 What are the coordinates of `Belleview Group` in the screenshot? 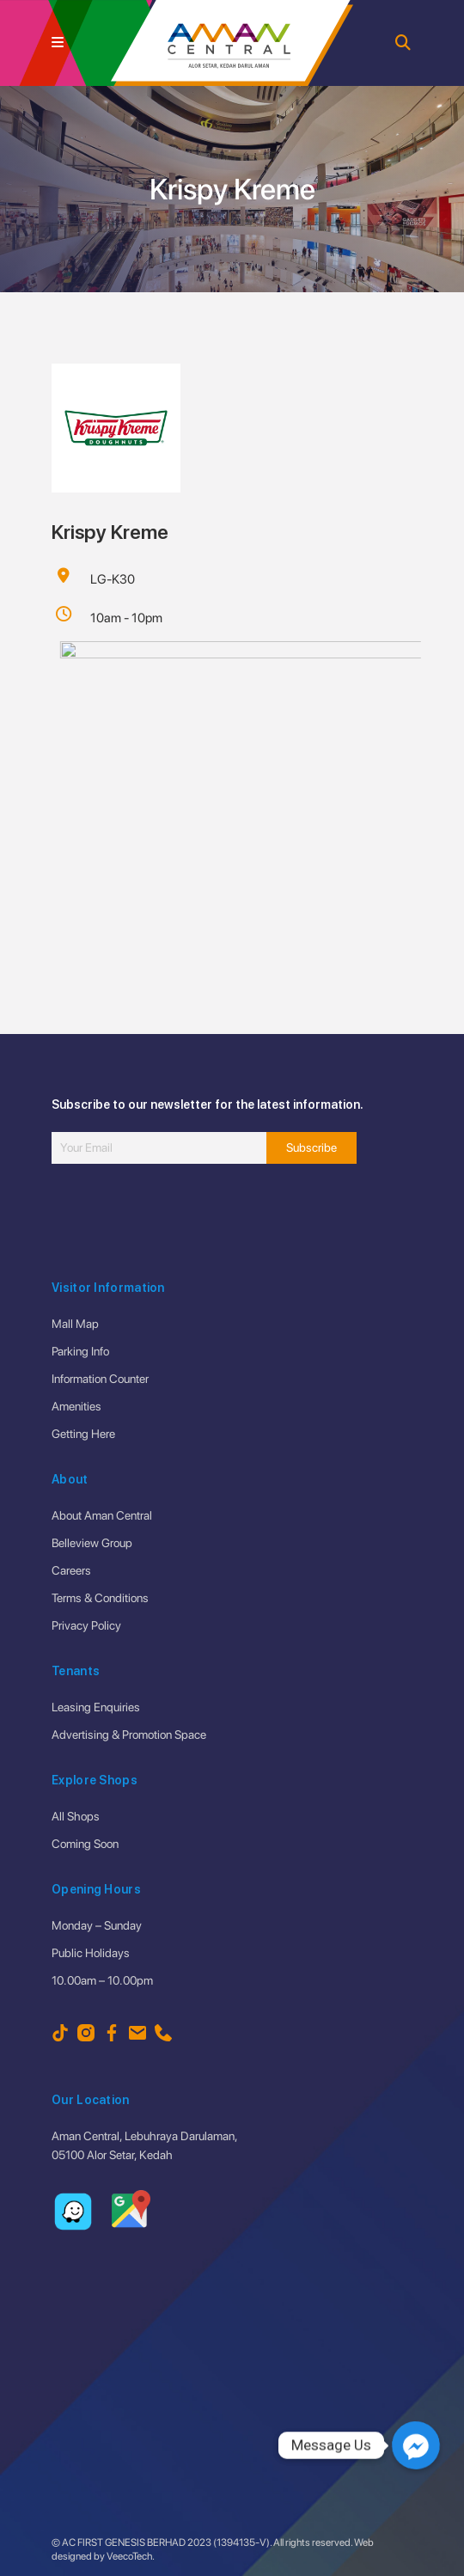 It's located at (92, 1543).